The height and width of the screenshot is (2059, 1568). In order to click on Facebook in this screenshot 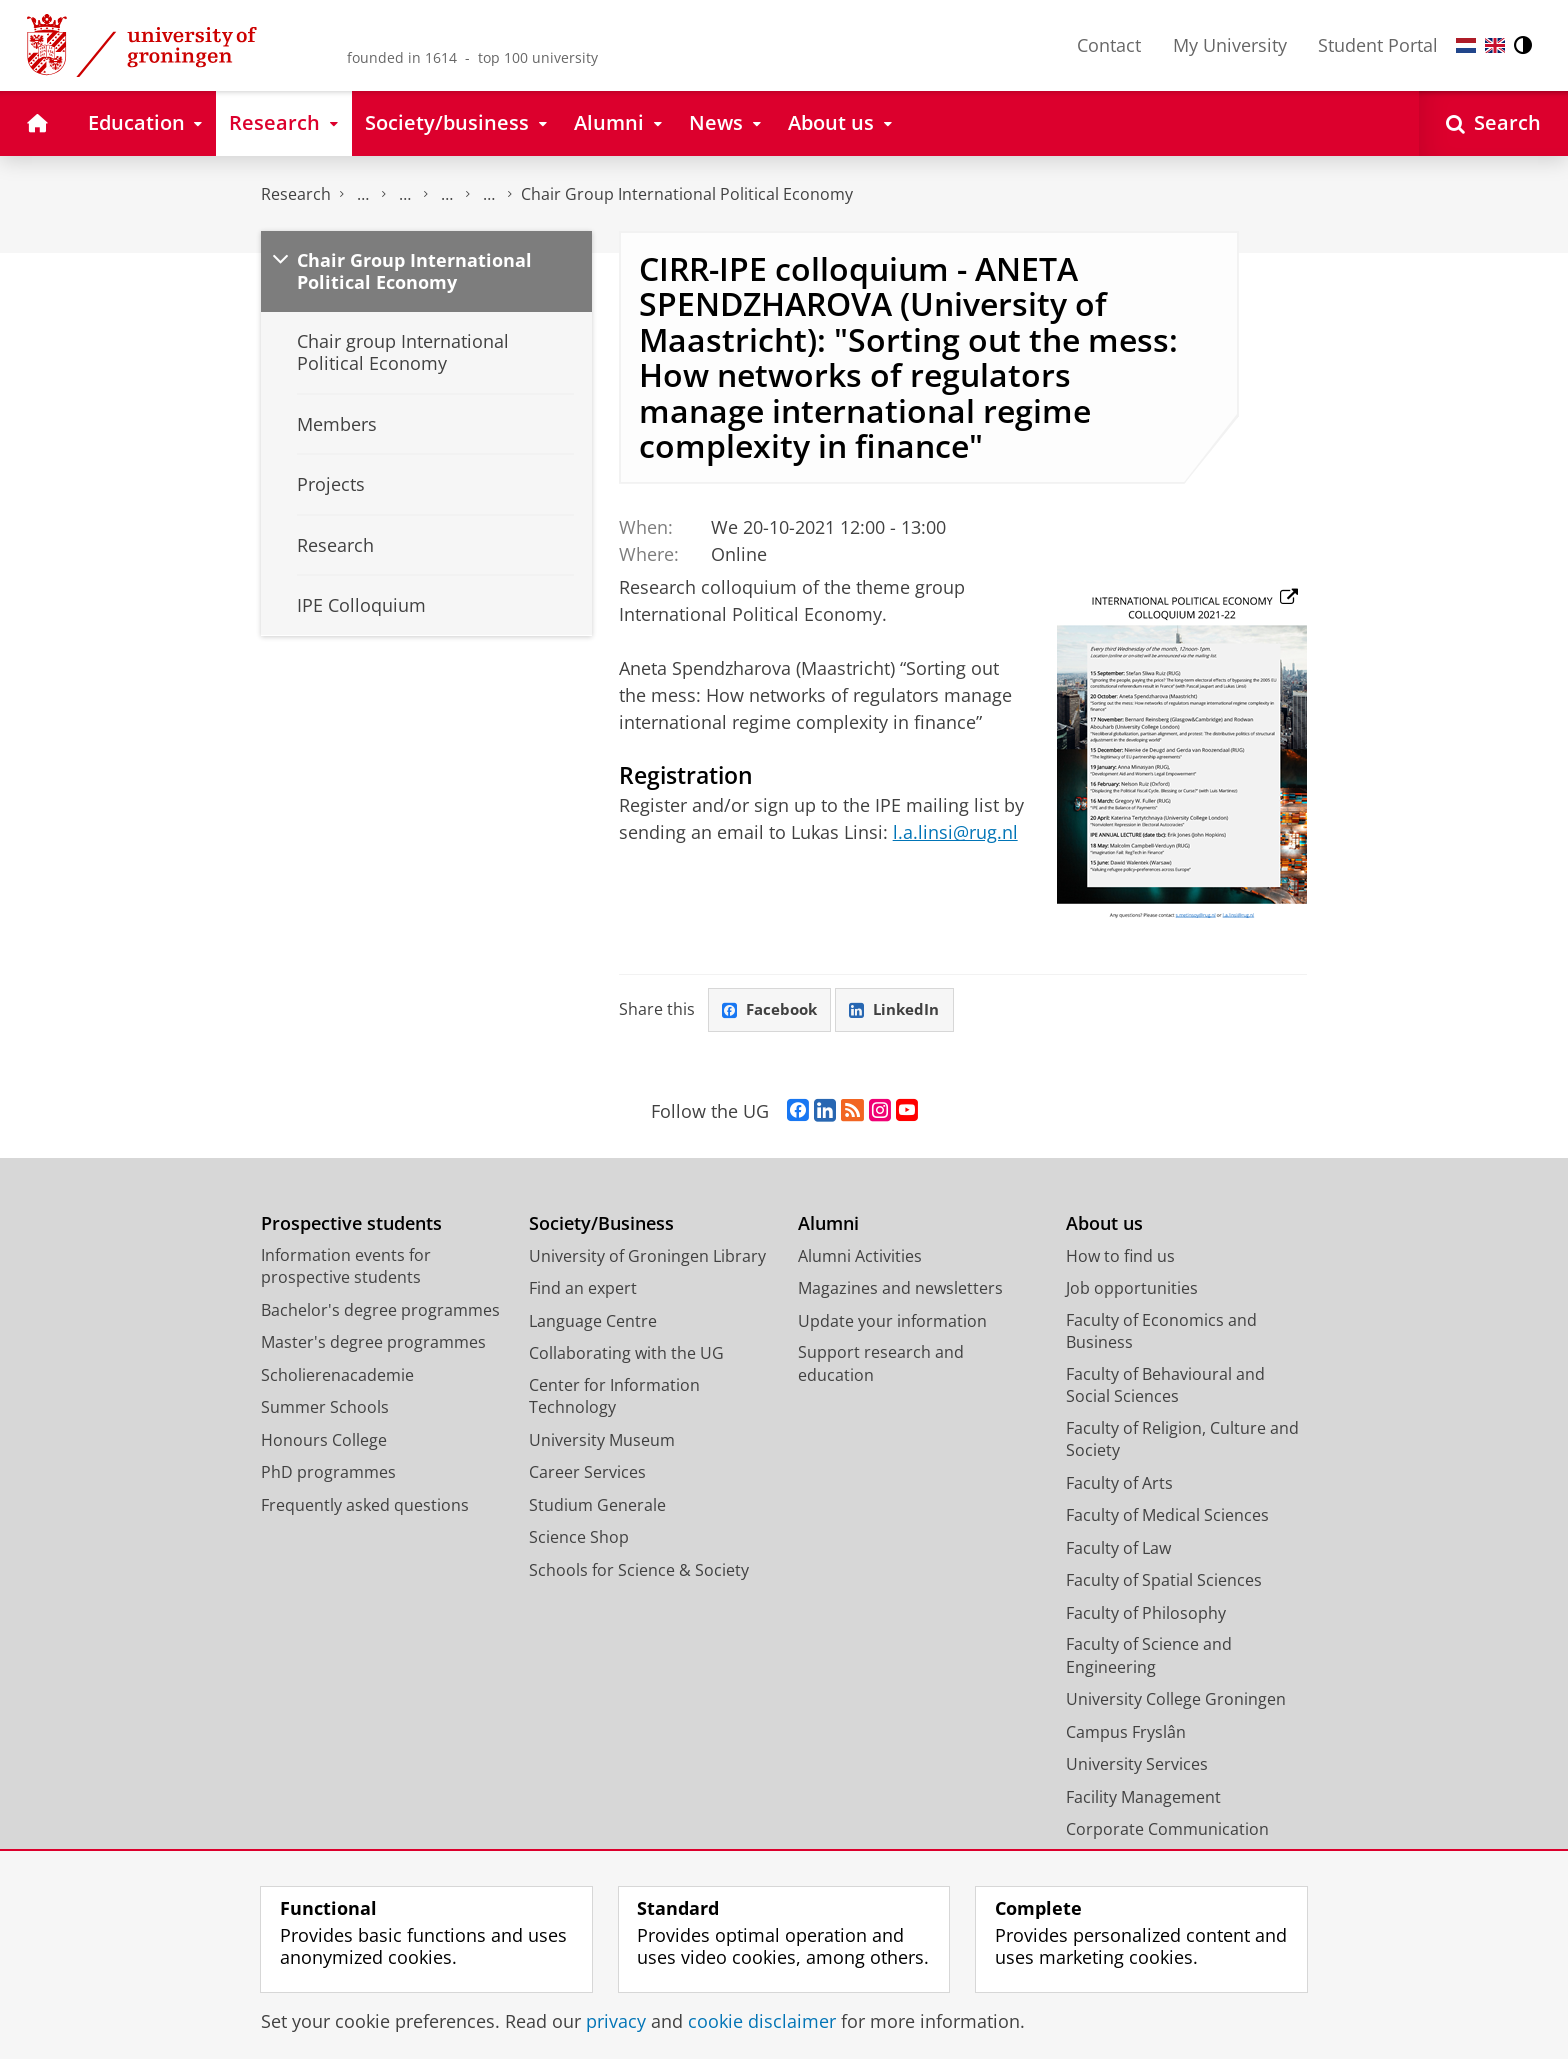, I will do `click(772, 1010)`.